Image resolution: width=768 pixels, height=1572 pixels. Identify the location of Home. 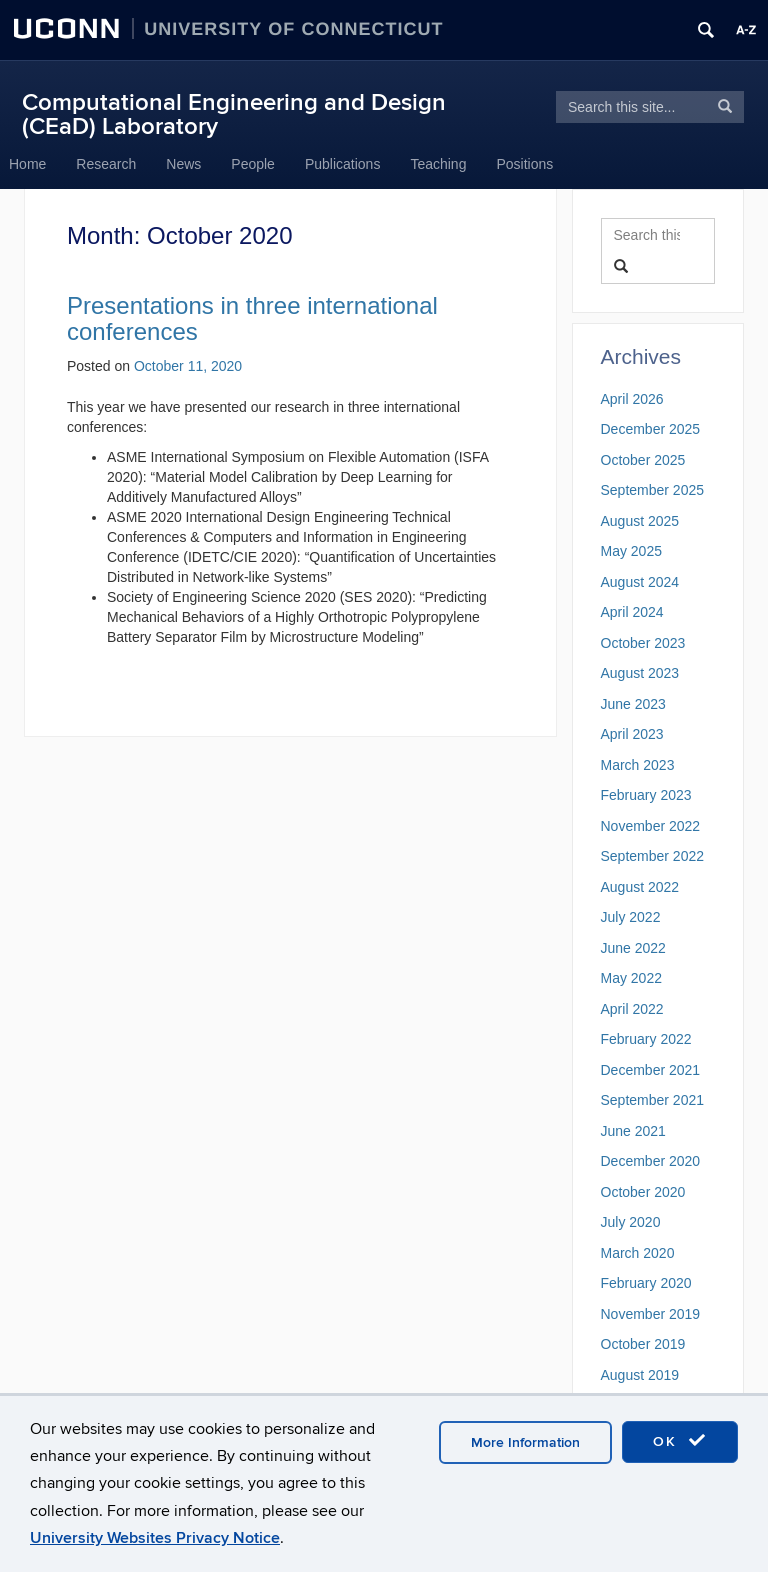
(27, 164).